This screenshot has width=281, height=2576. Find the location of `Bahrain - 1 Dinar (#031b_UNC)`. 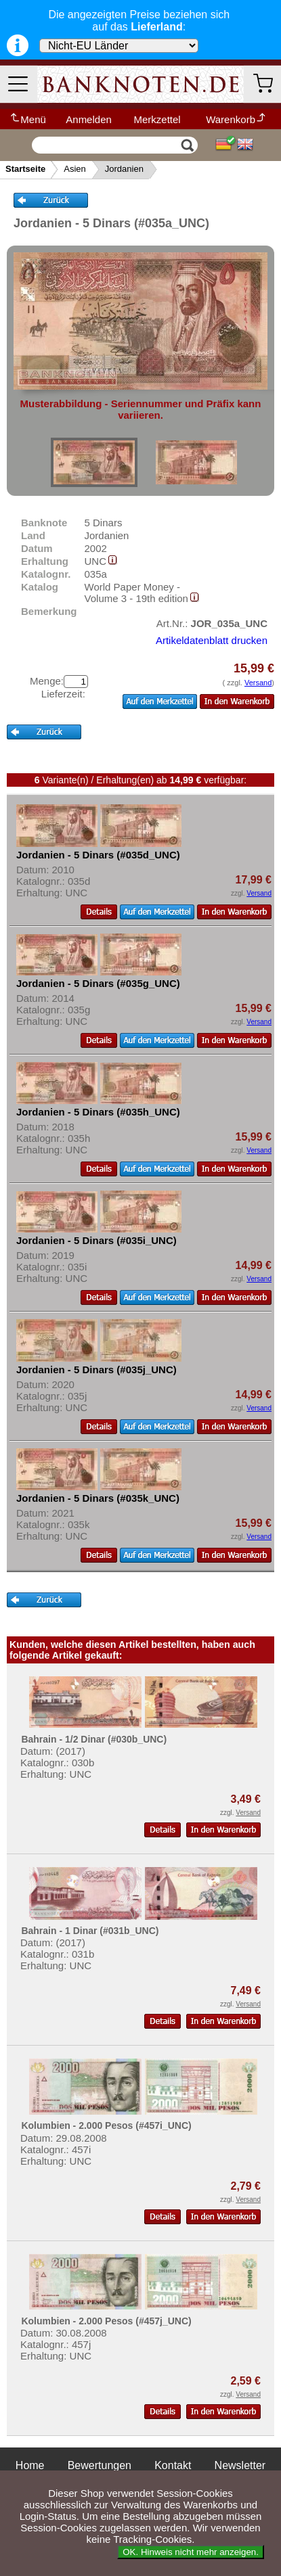

Bahrain - 1 Dinar (#031b_UNC) is located at coordinates (89, 1930).